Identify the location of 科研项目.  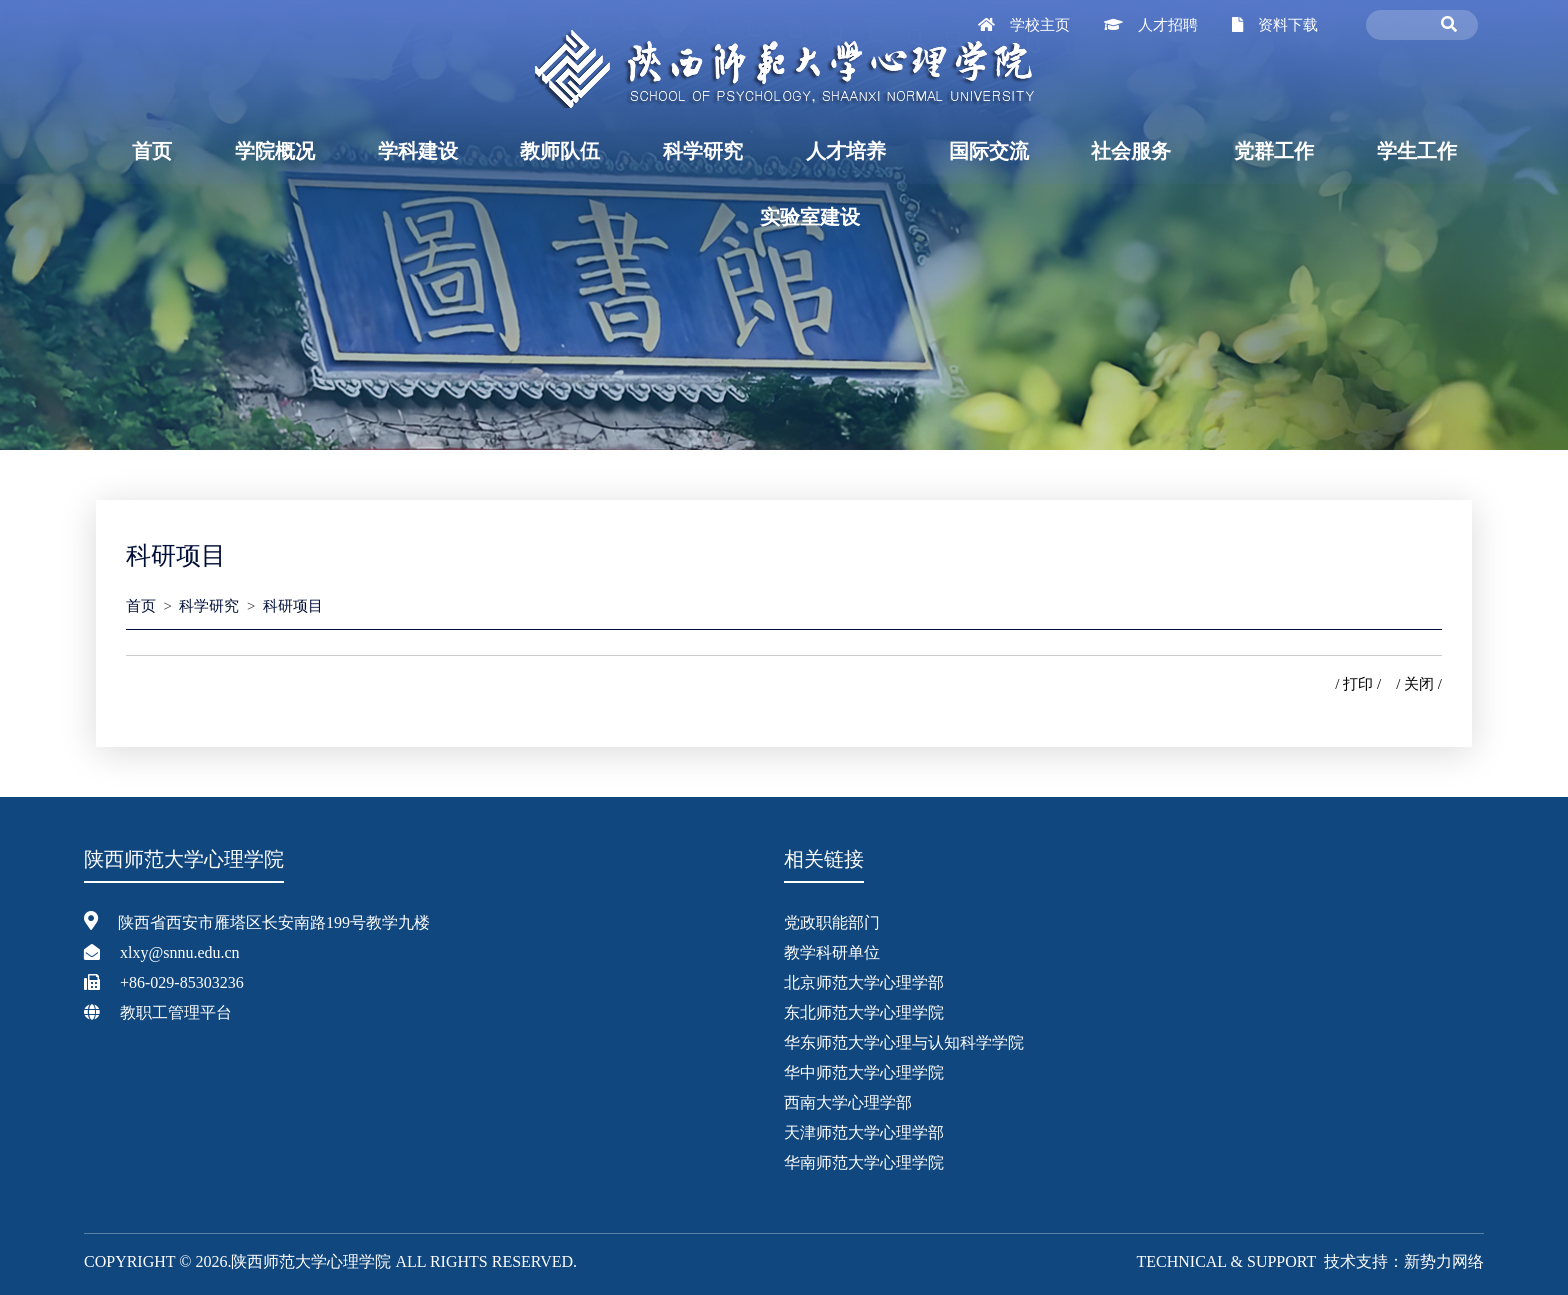
(293, 606).